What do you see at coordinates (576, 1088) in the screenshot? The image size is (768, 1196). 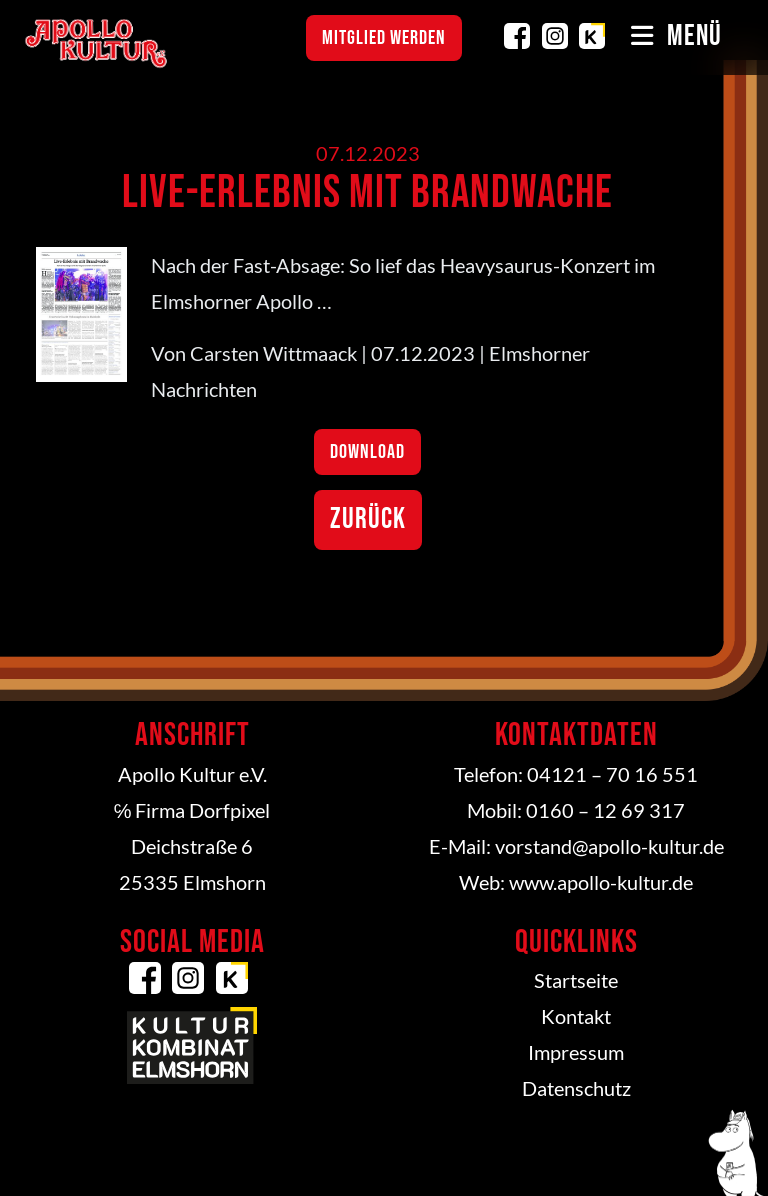 I see `Datenschutz` at bounding box center [576, 1088].